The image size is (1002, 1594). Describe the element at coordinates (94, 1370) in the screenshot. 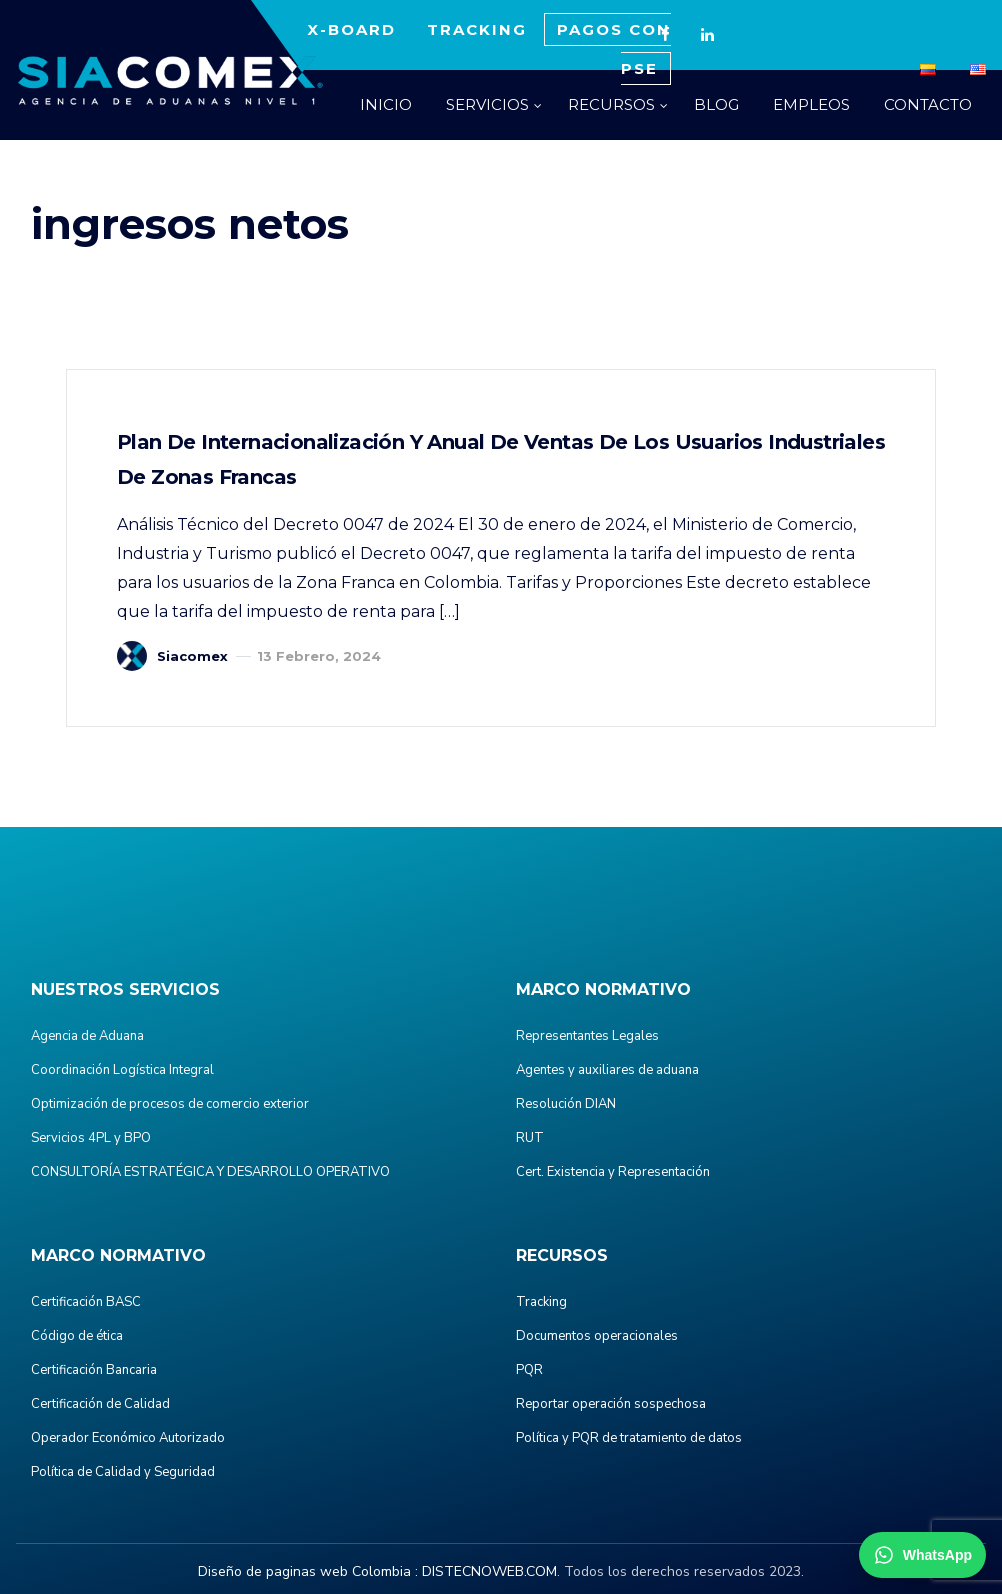

I see `Certificación Bancaria` at that location.